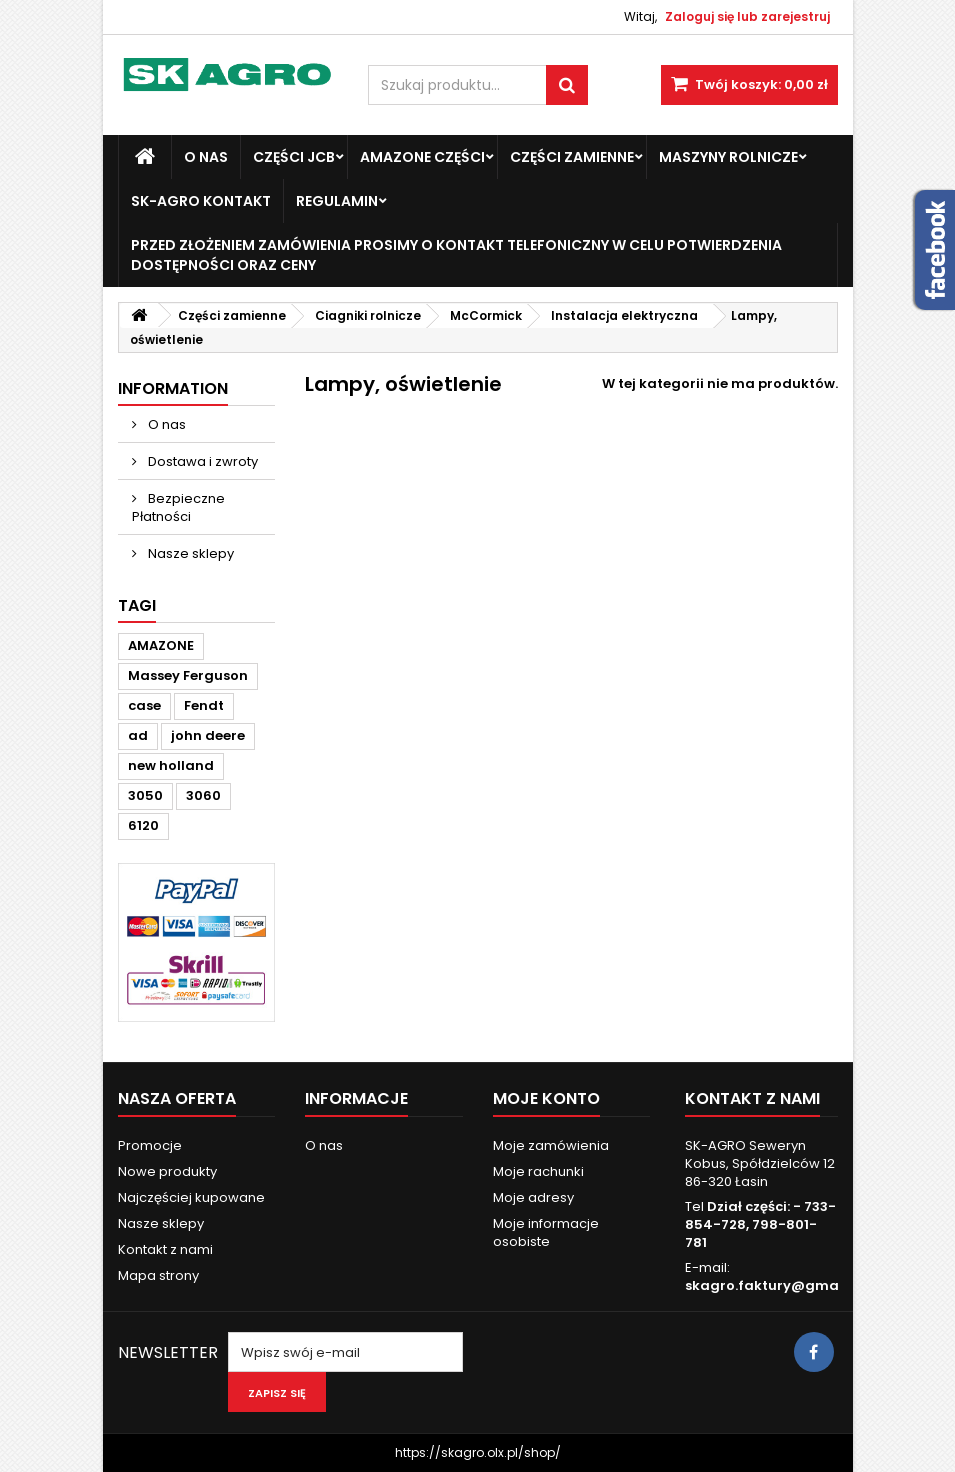 This screenshot has width=955, height=1472. Describe the element at coordinates (161, 645) in the screenshot. I see `AMAZONE` at that location.